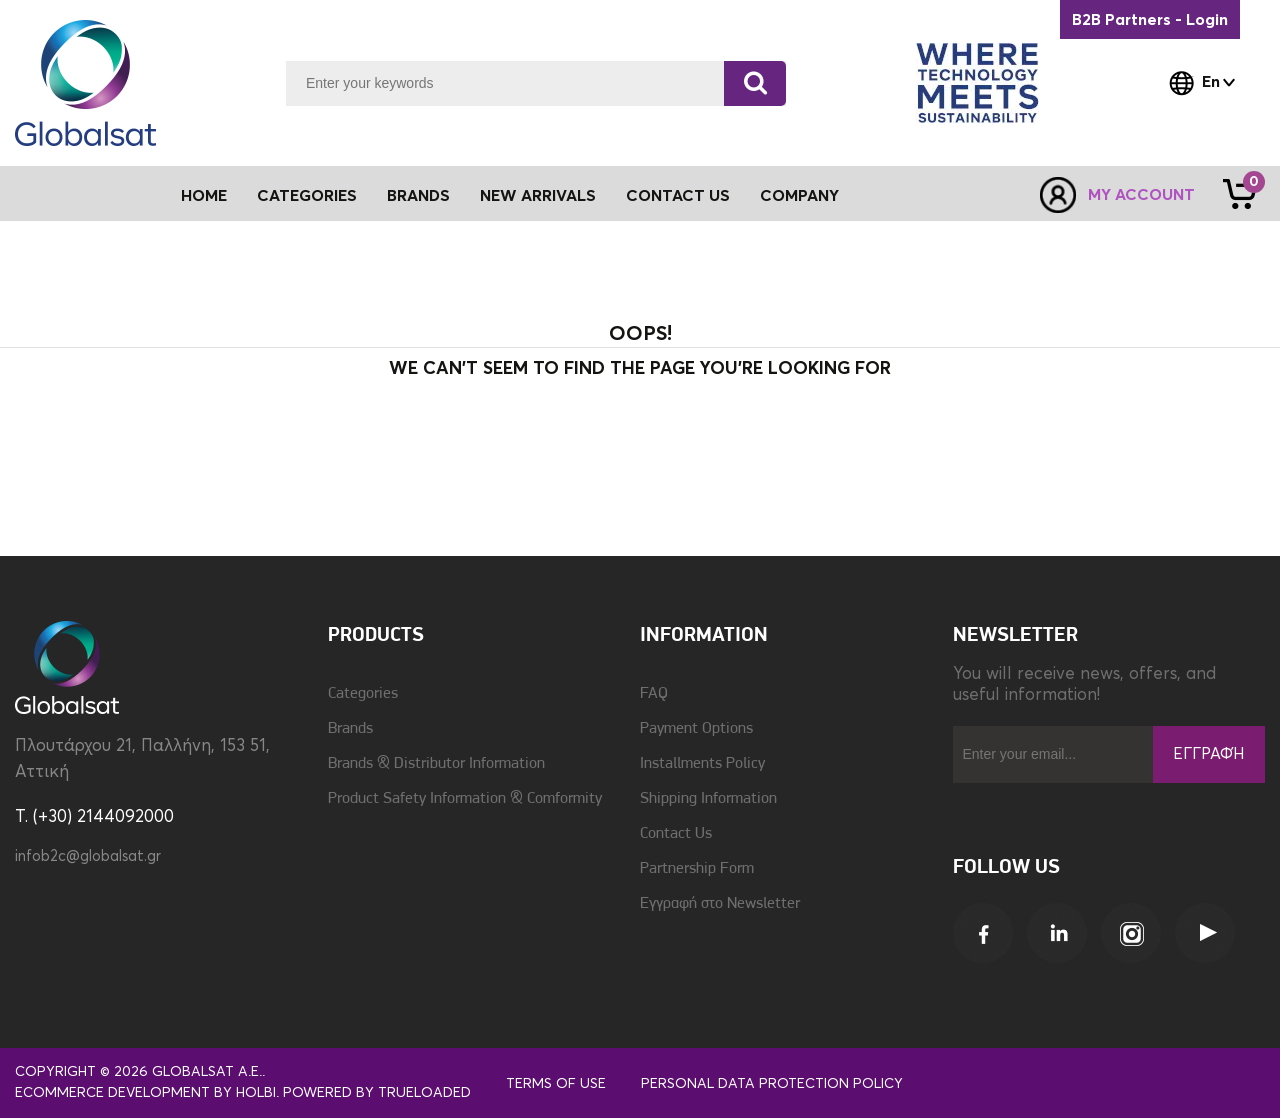  What do you see at coordinates (799, 196) in the screenshot?
I see `Company` at bounding box center [799, 196].